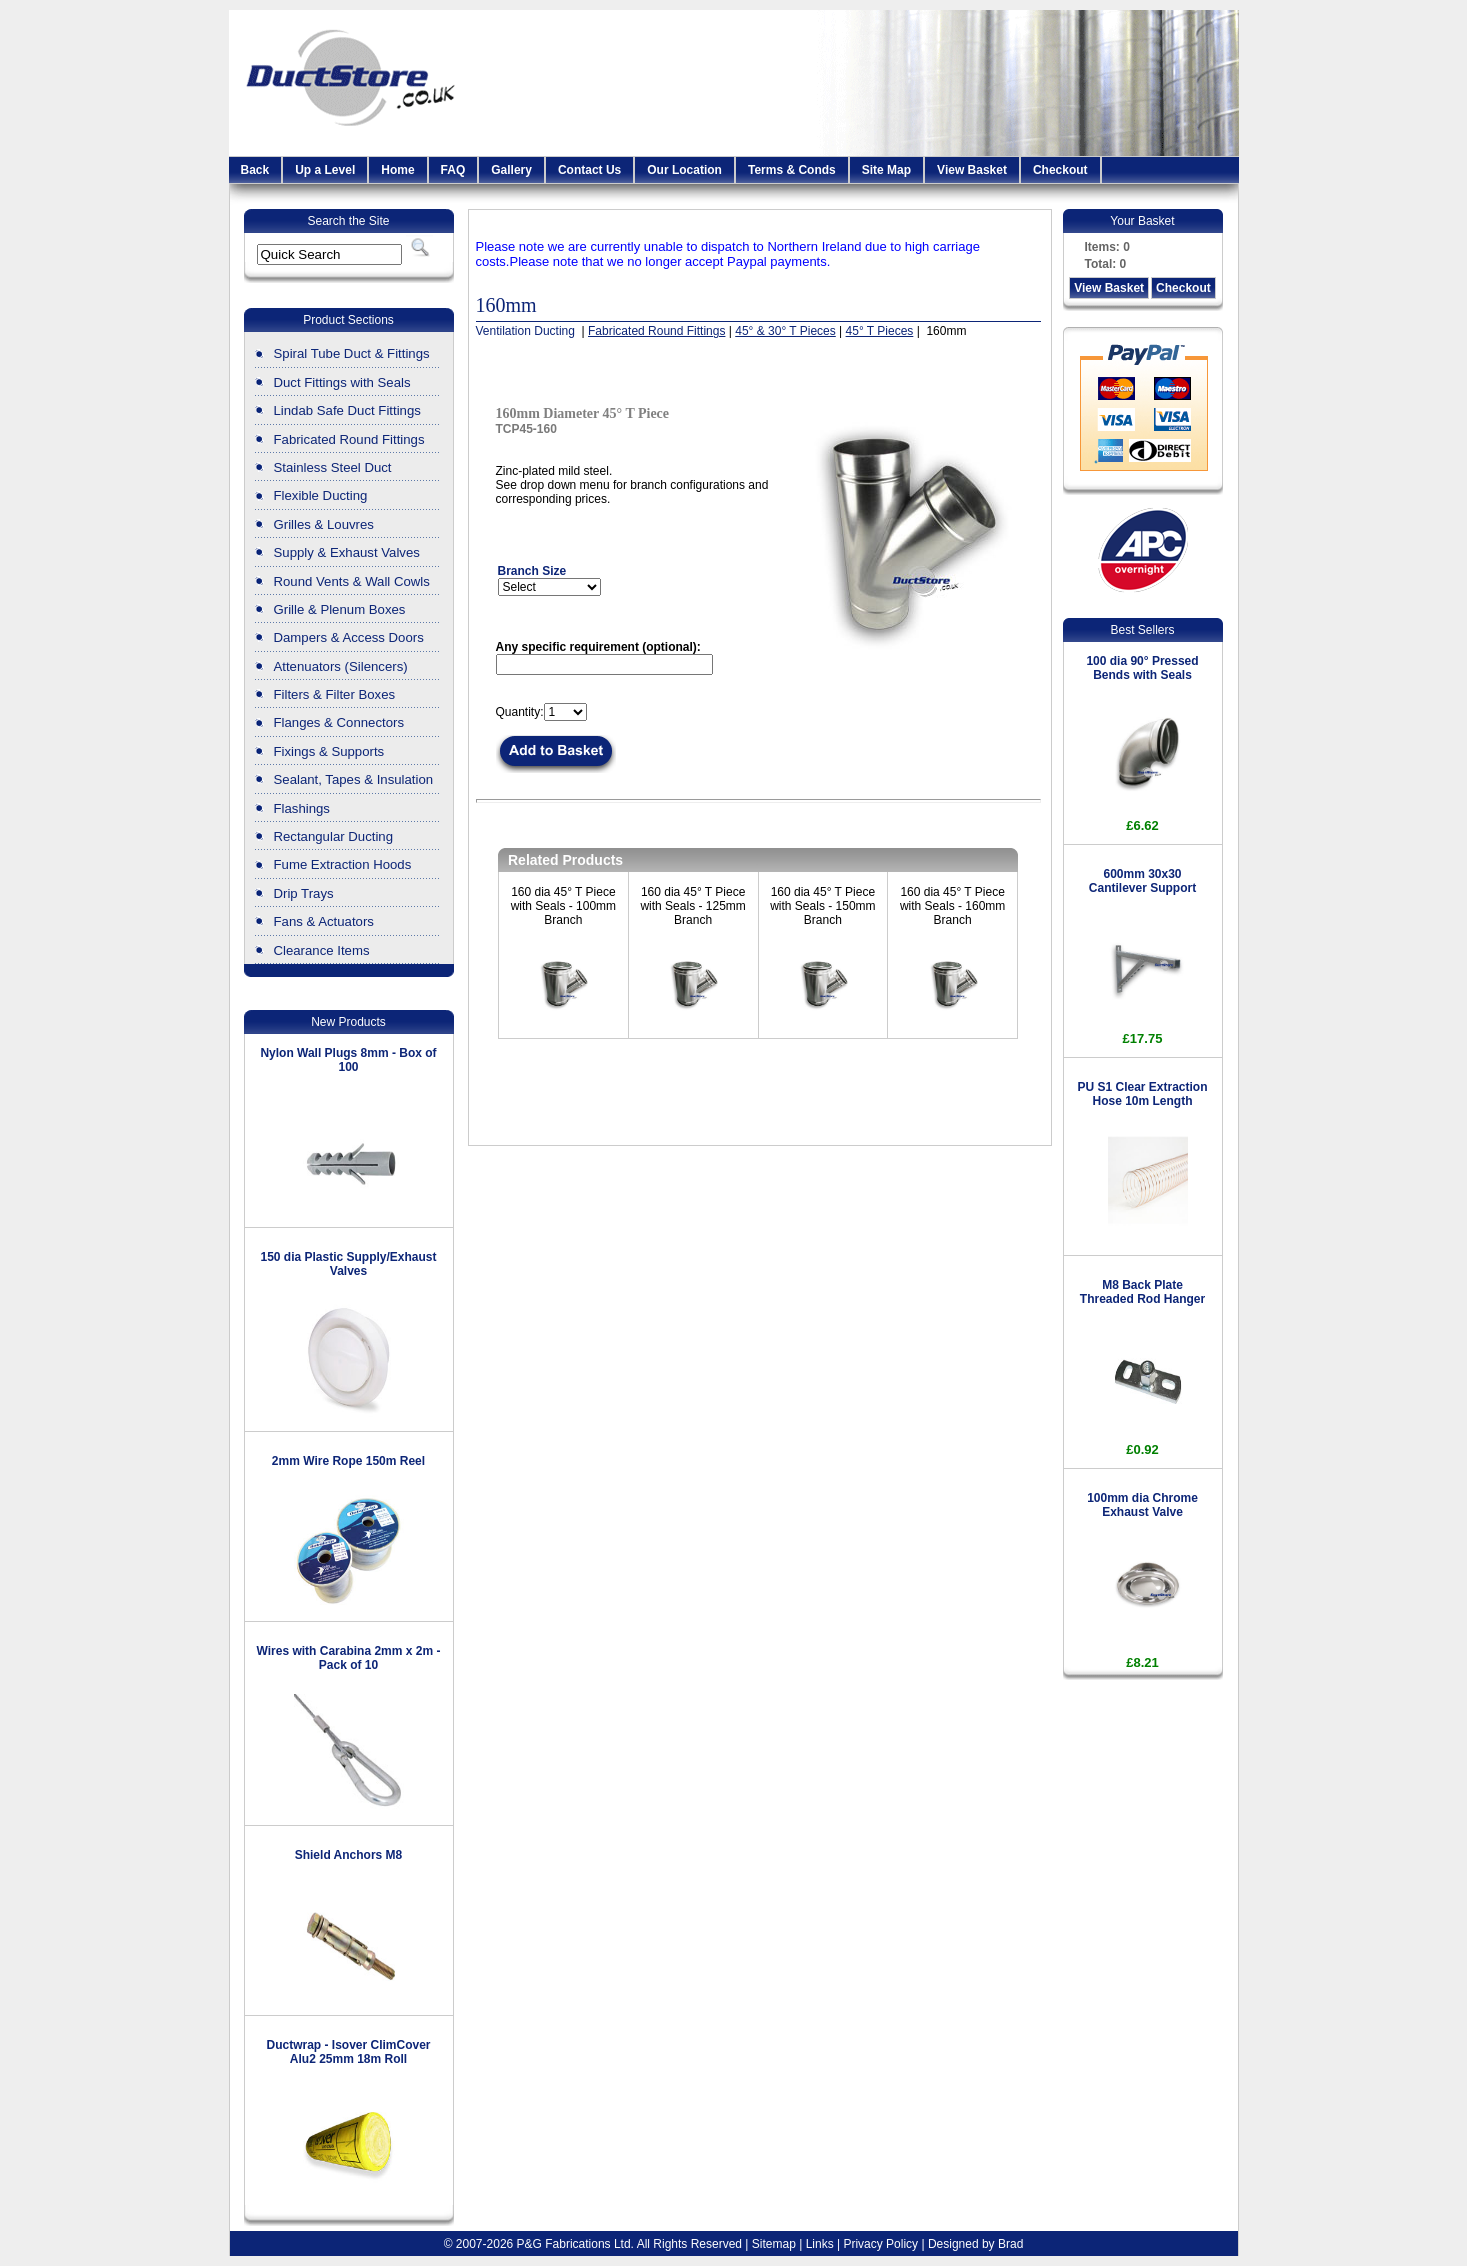 Image resolution: width=1467 pixels, height=2266 pixels. What do you see at coordinates (511, 170) in the screenshot?
I see `Gallery` at bounding box center [511, 170].